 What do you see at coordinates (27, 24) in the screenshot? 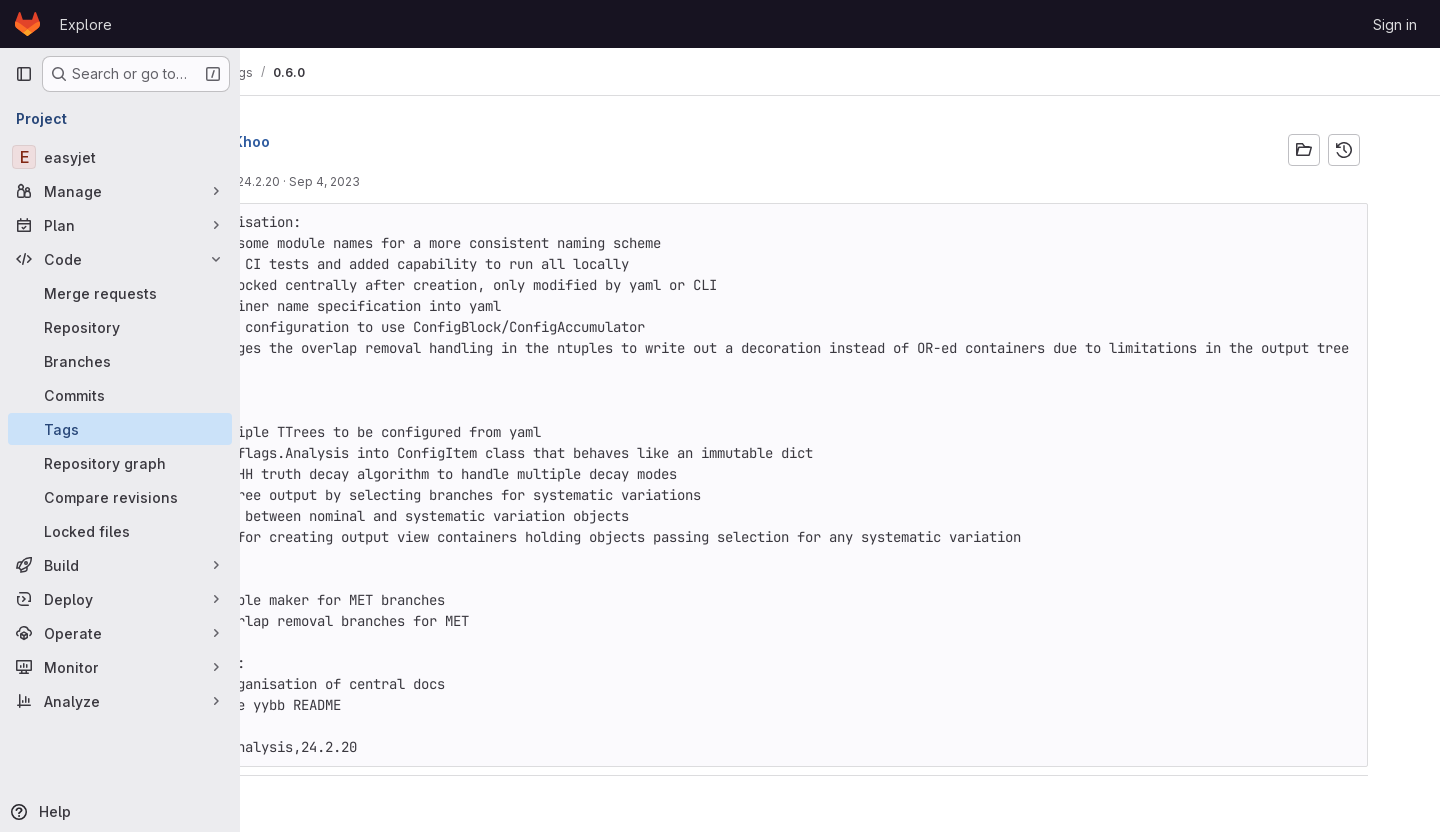
I see `[Homepage]` at bounding box center [27, 24].